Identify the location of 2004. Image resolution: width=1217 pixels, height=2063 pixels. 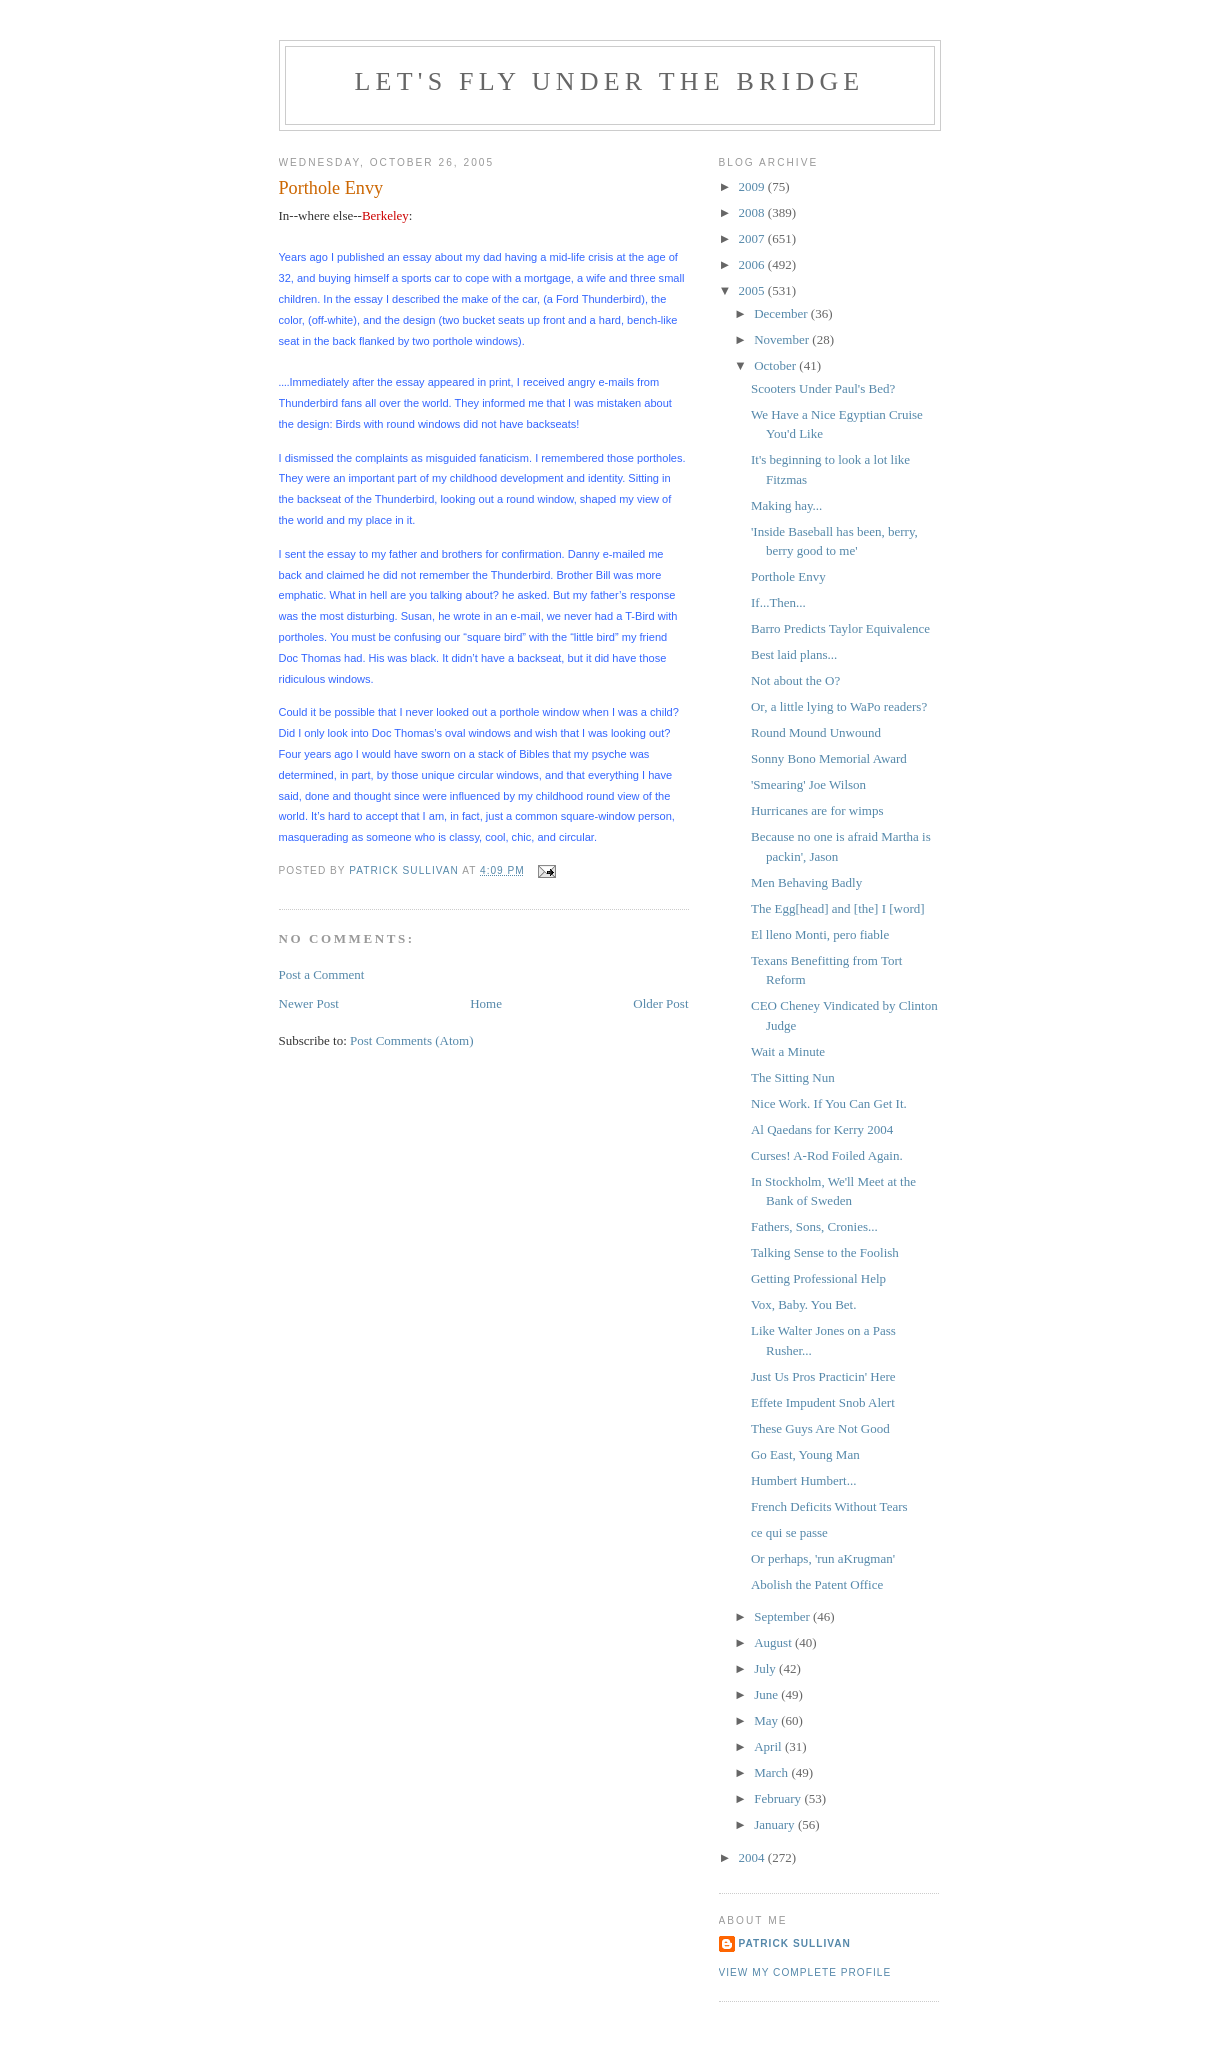
(753, 1857).